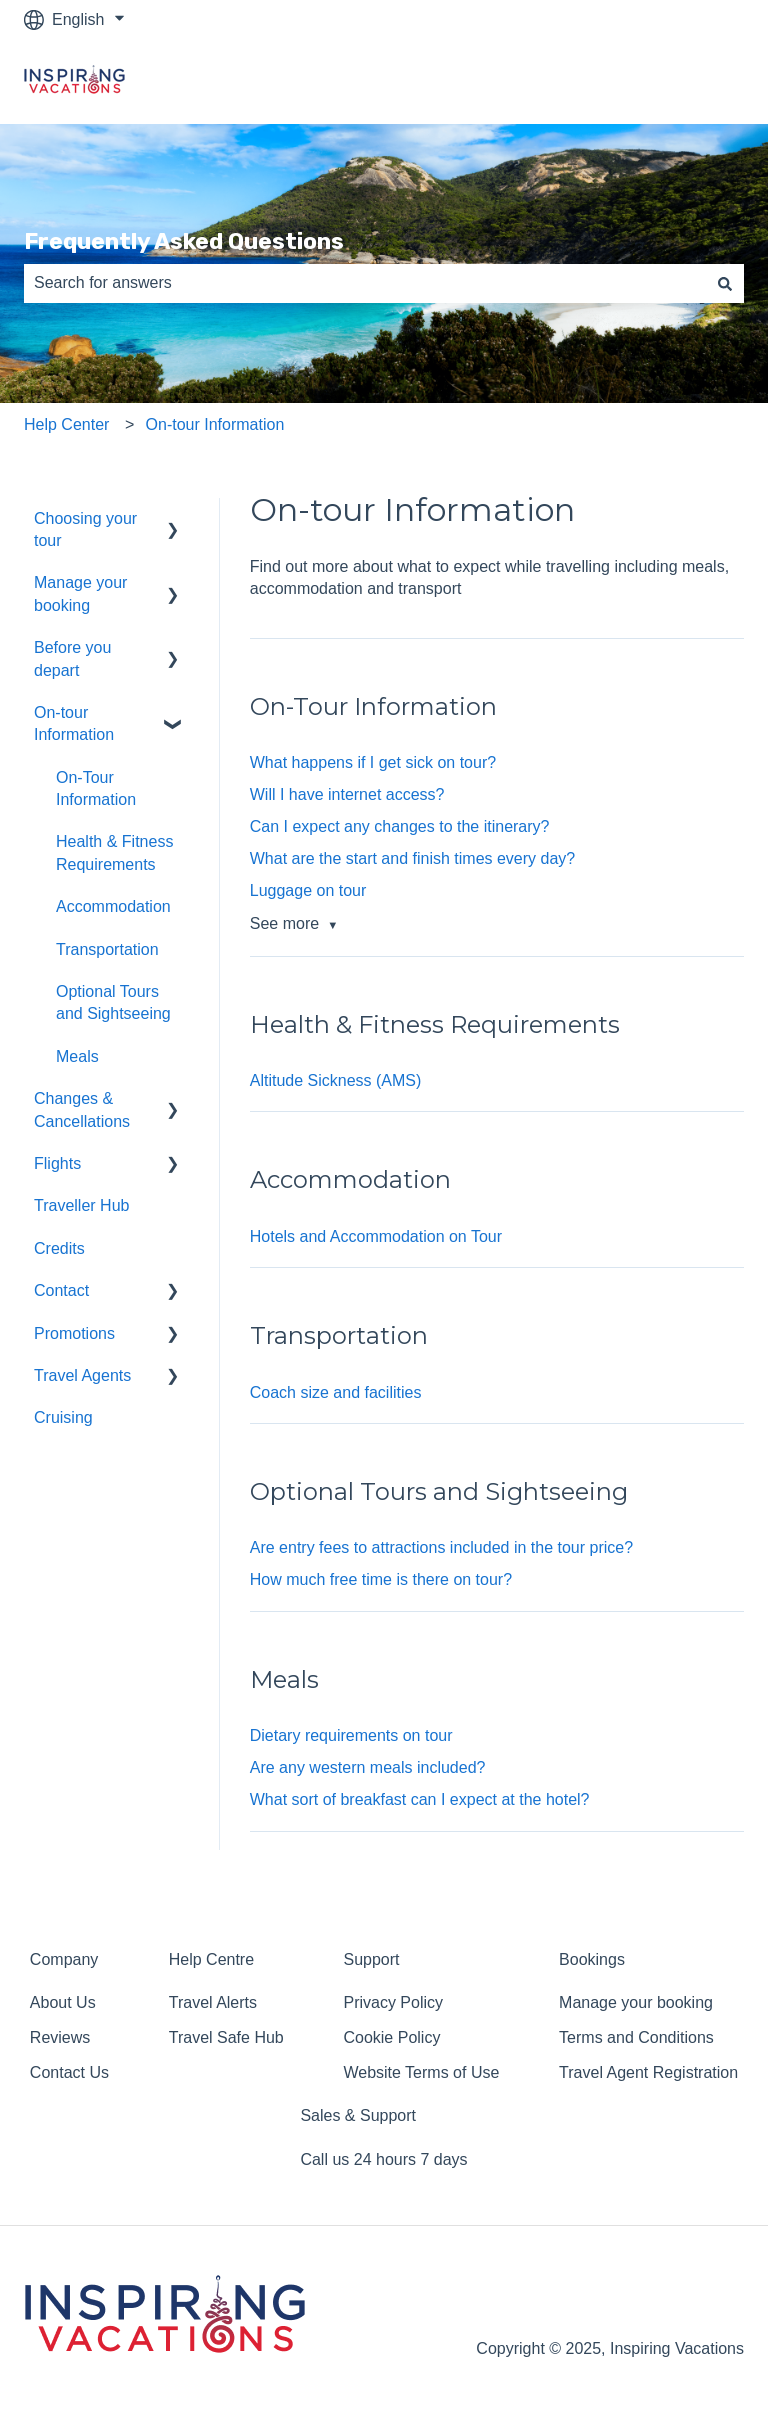 Image resolution: width=768 pixels, height=2430 pixels. What do you see at coordinates (636, 2037) in the screenshot?
I see `Terms and Conditions [menuitem]` at bounding box center [636, 2037].